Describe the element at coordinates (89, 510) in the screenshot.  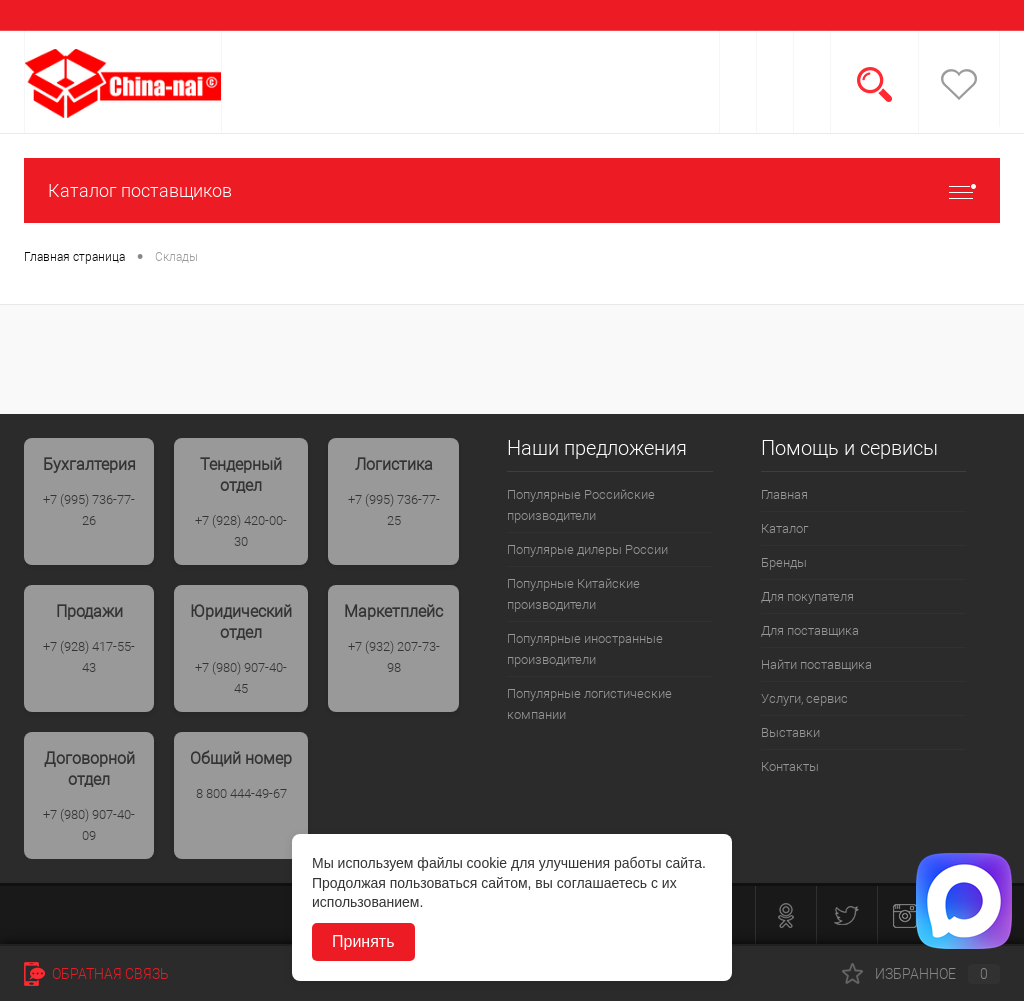
I see `+7 (995) 736-77-26` at that location.